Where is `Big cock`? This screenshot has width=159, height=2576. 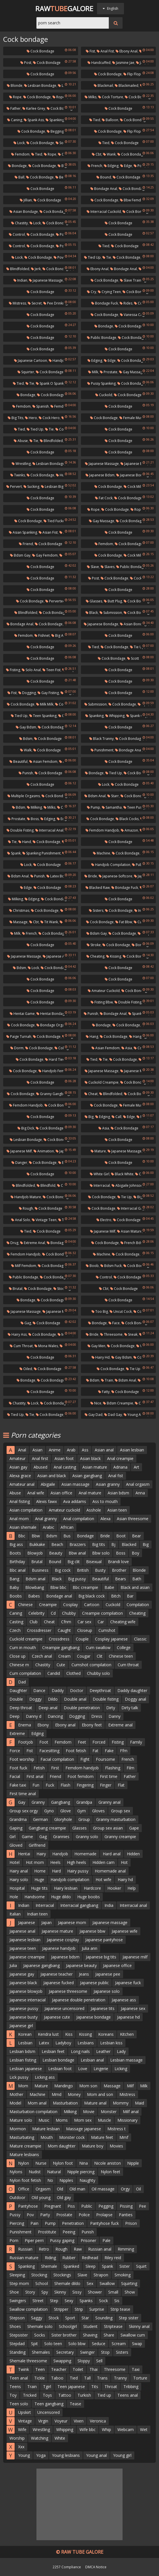 Big cock is located at coordinates (63, 1570).